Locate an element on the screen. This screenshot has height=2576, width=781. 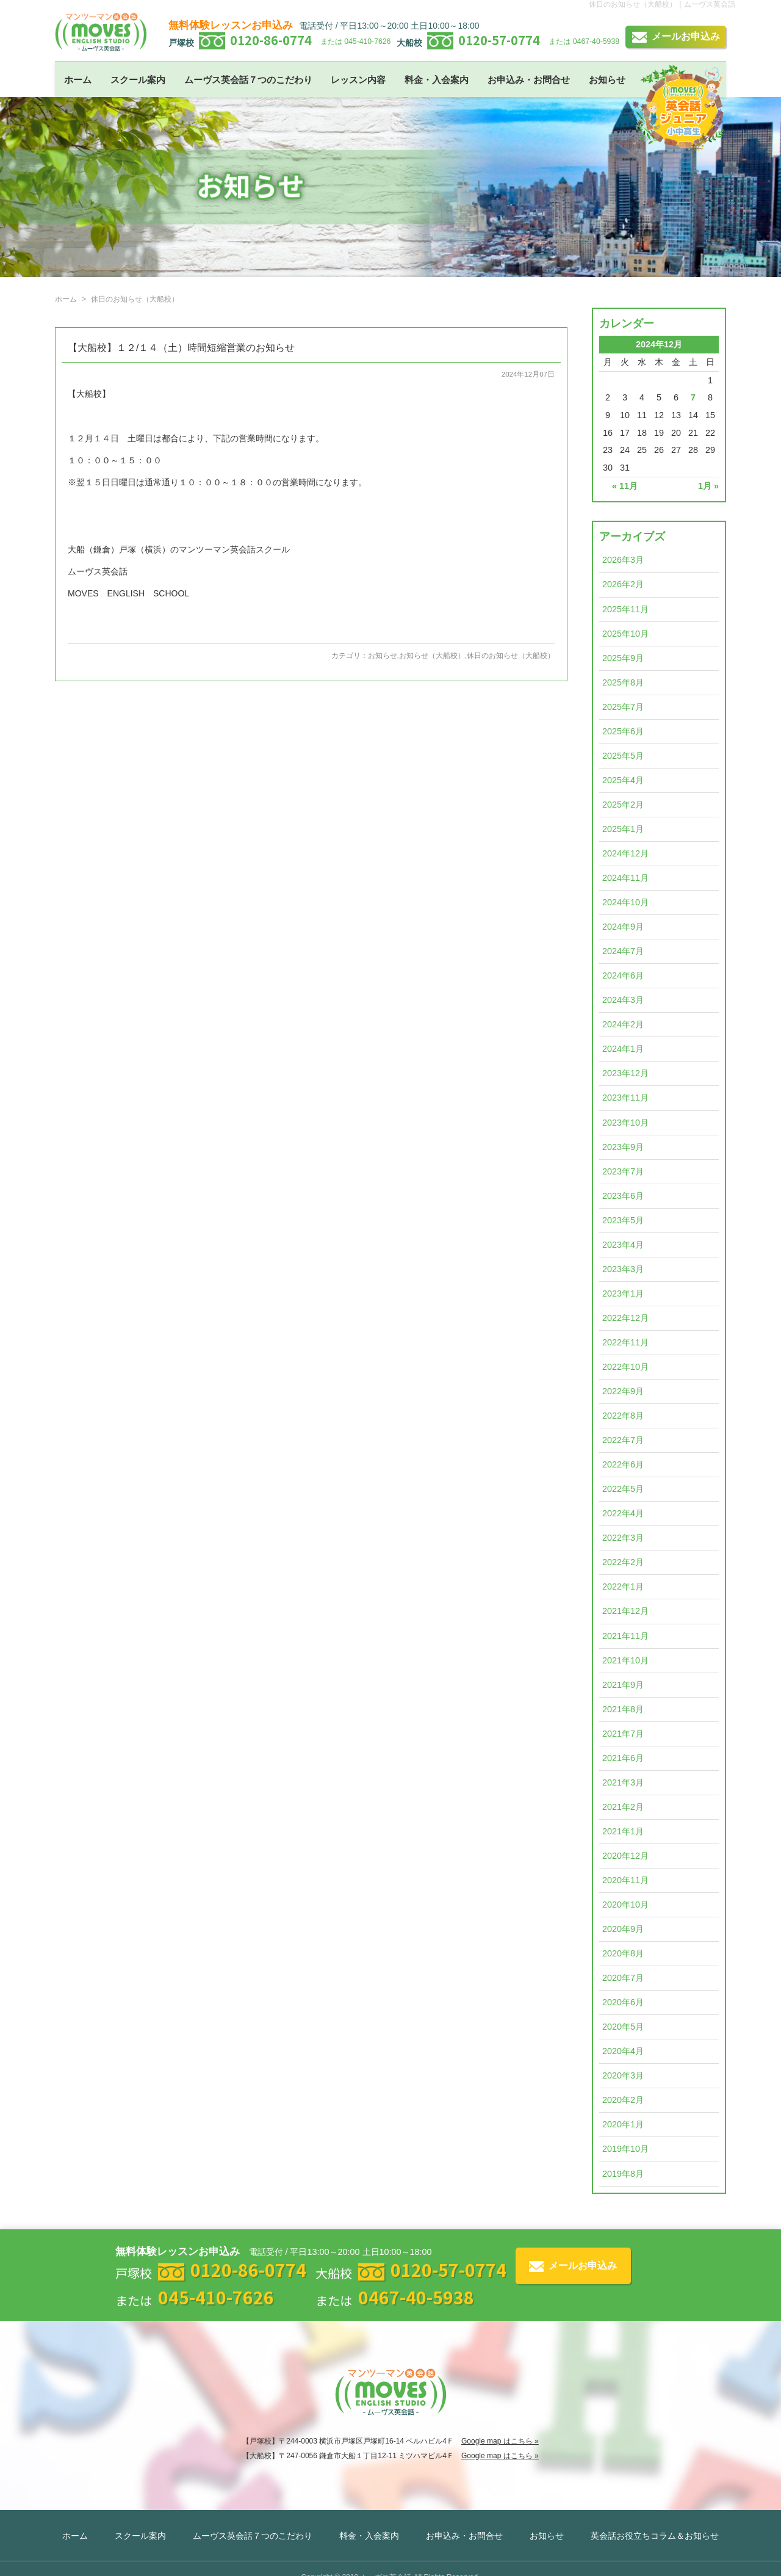
2020年2月 is located at coordinates (623, 2100).